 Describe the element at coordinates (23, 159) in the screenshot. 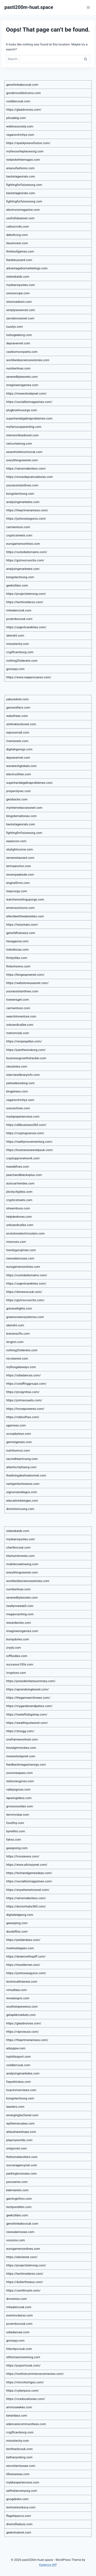

I see `redandwhitemages.com` at that location.